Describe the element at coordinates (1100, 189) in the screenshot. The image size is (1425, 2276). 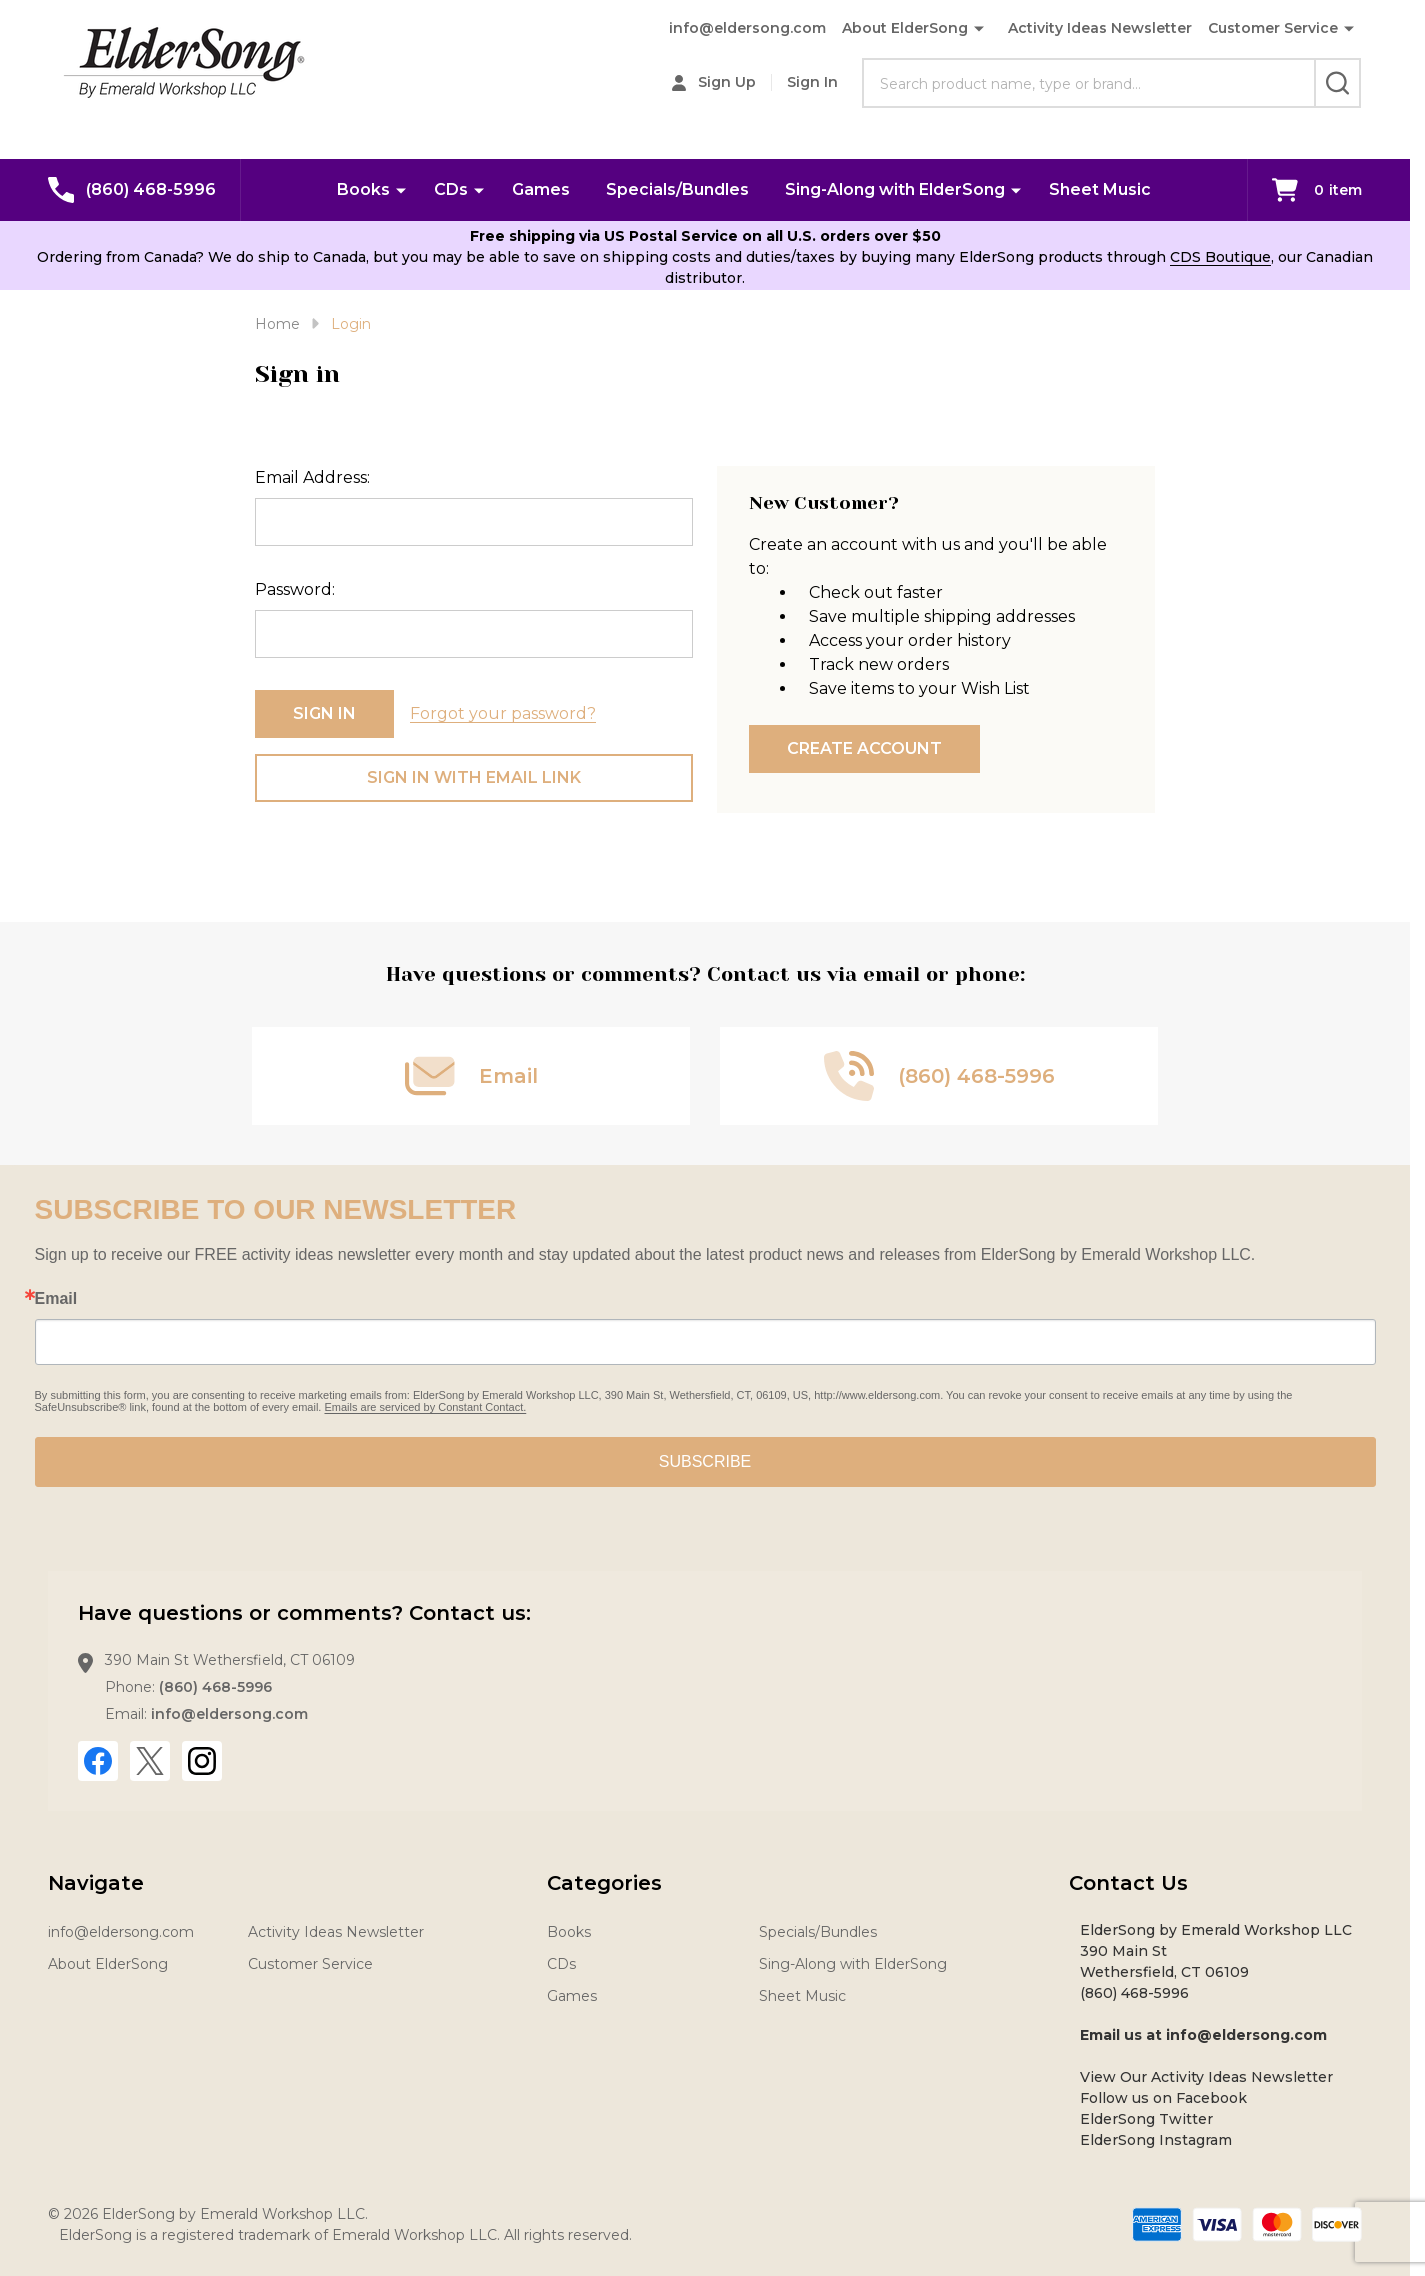
I see `Sheet Music` at that location.